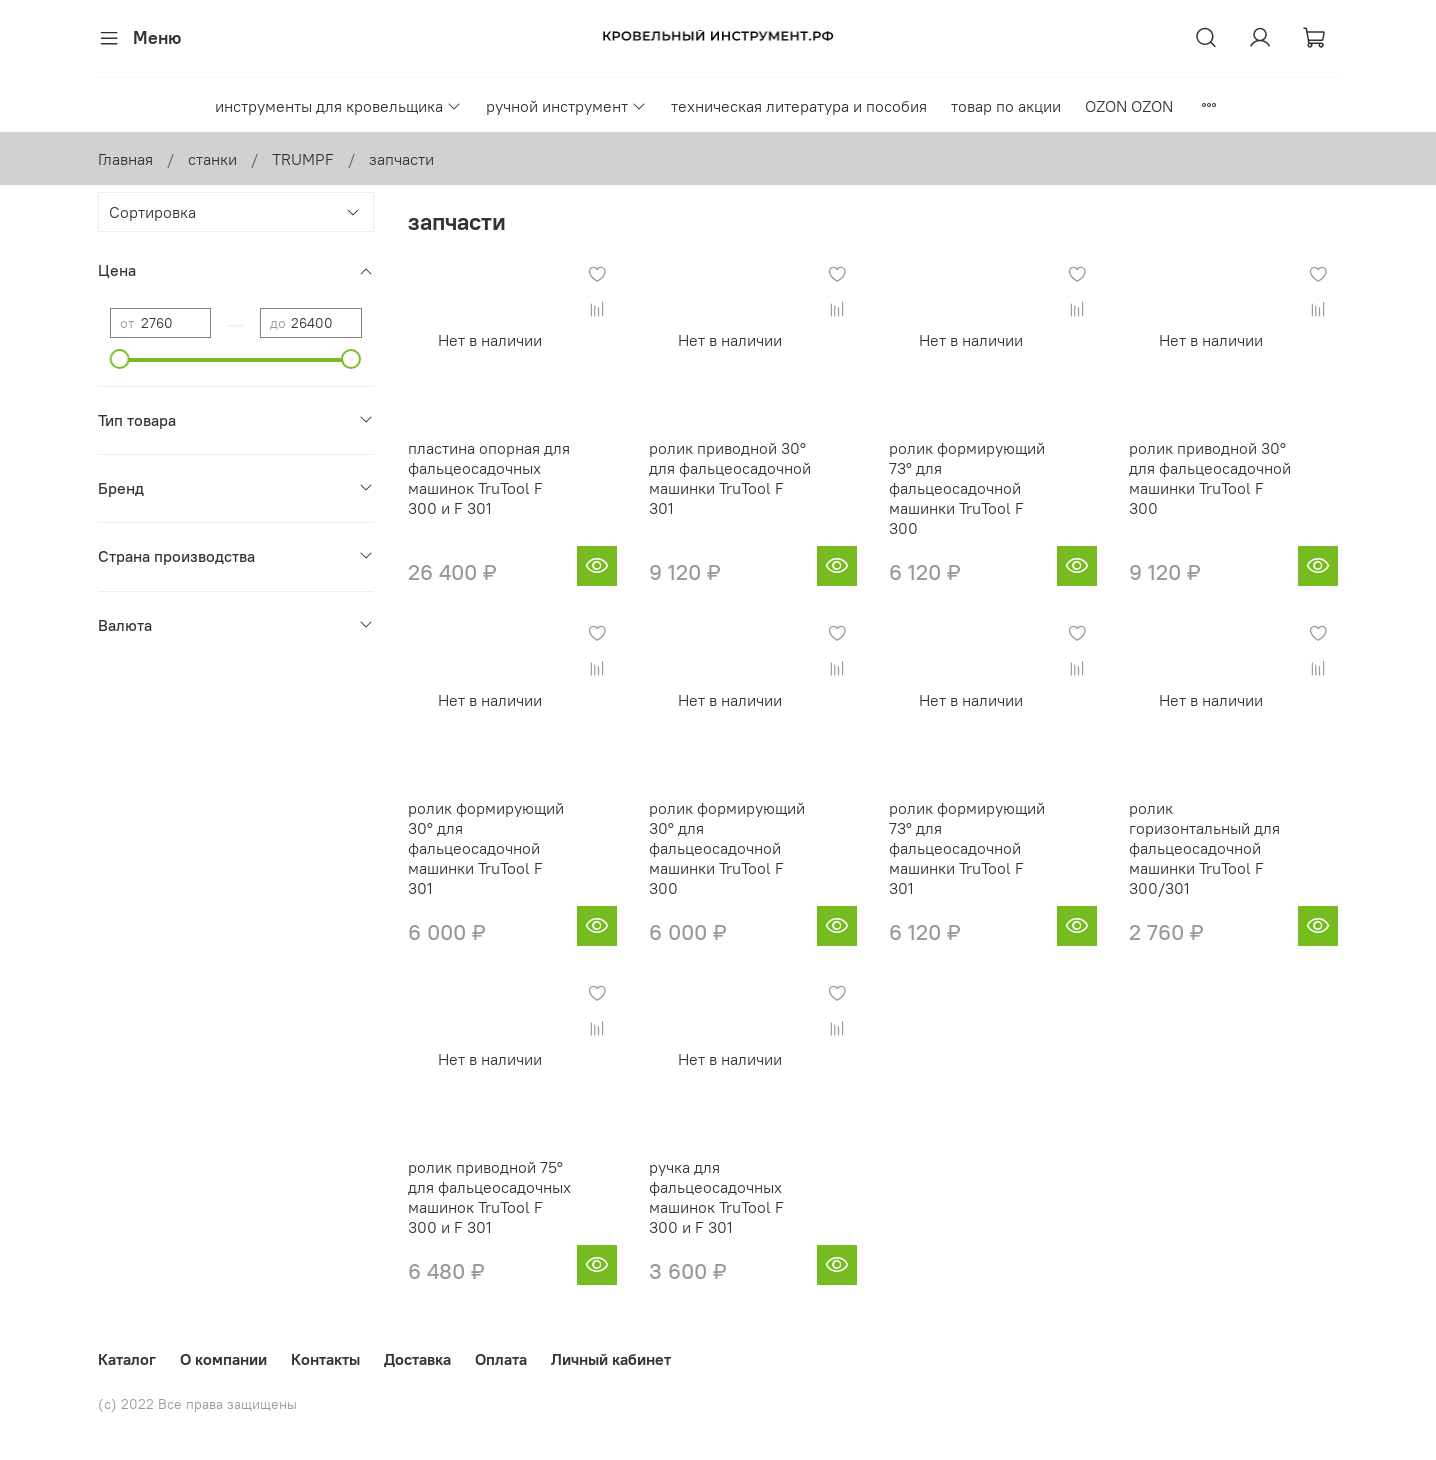  Describe the element at coordinates (501, 1359) in the screenshot. I see `Оплата` at that location.